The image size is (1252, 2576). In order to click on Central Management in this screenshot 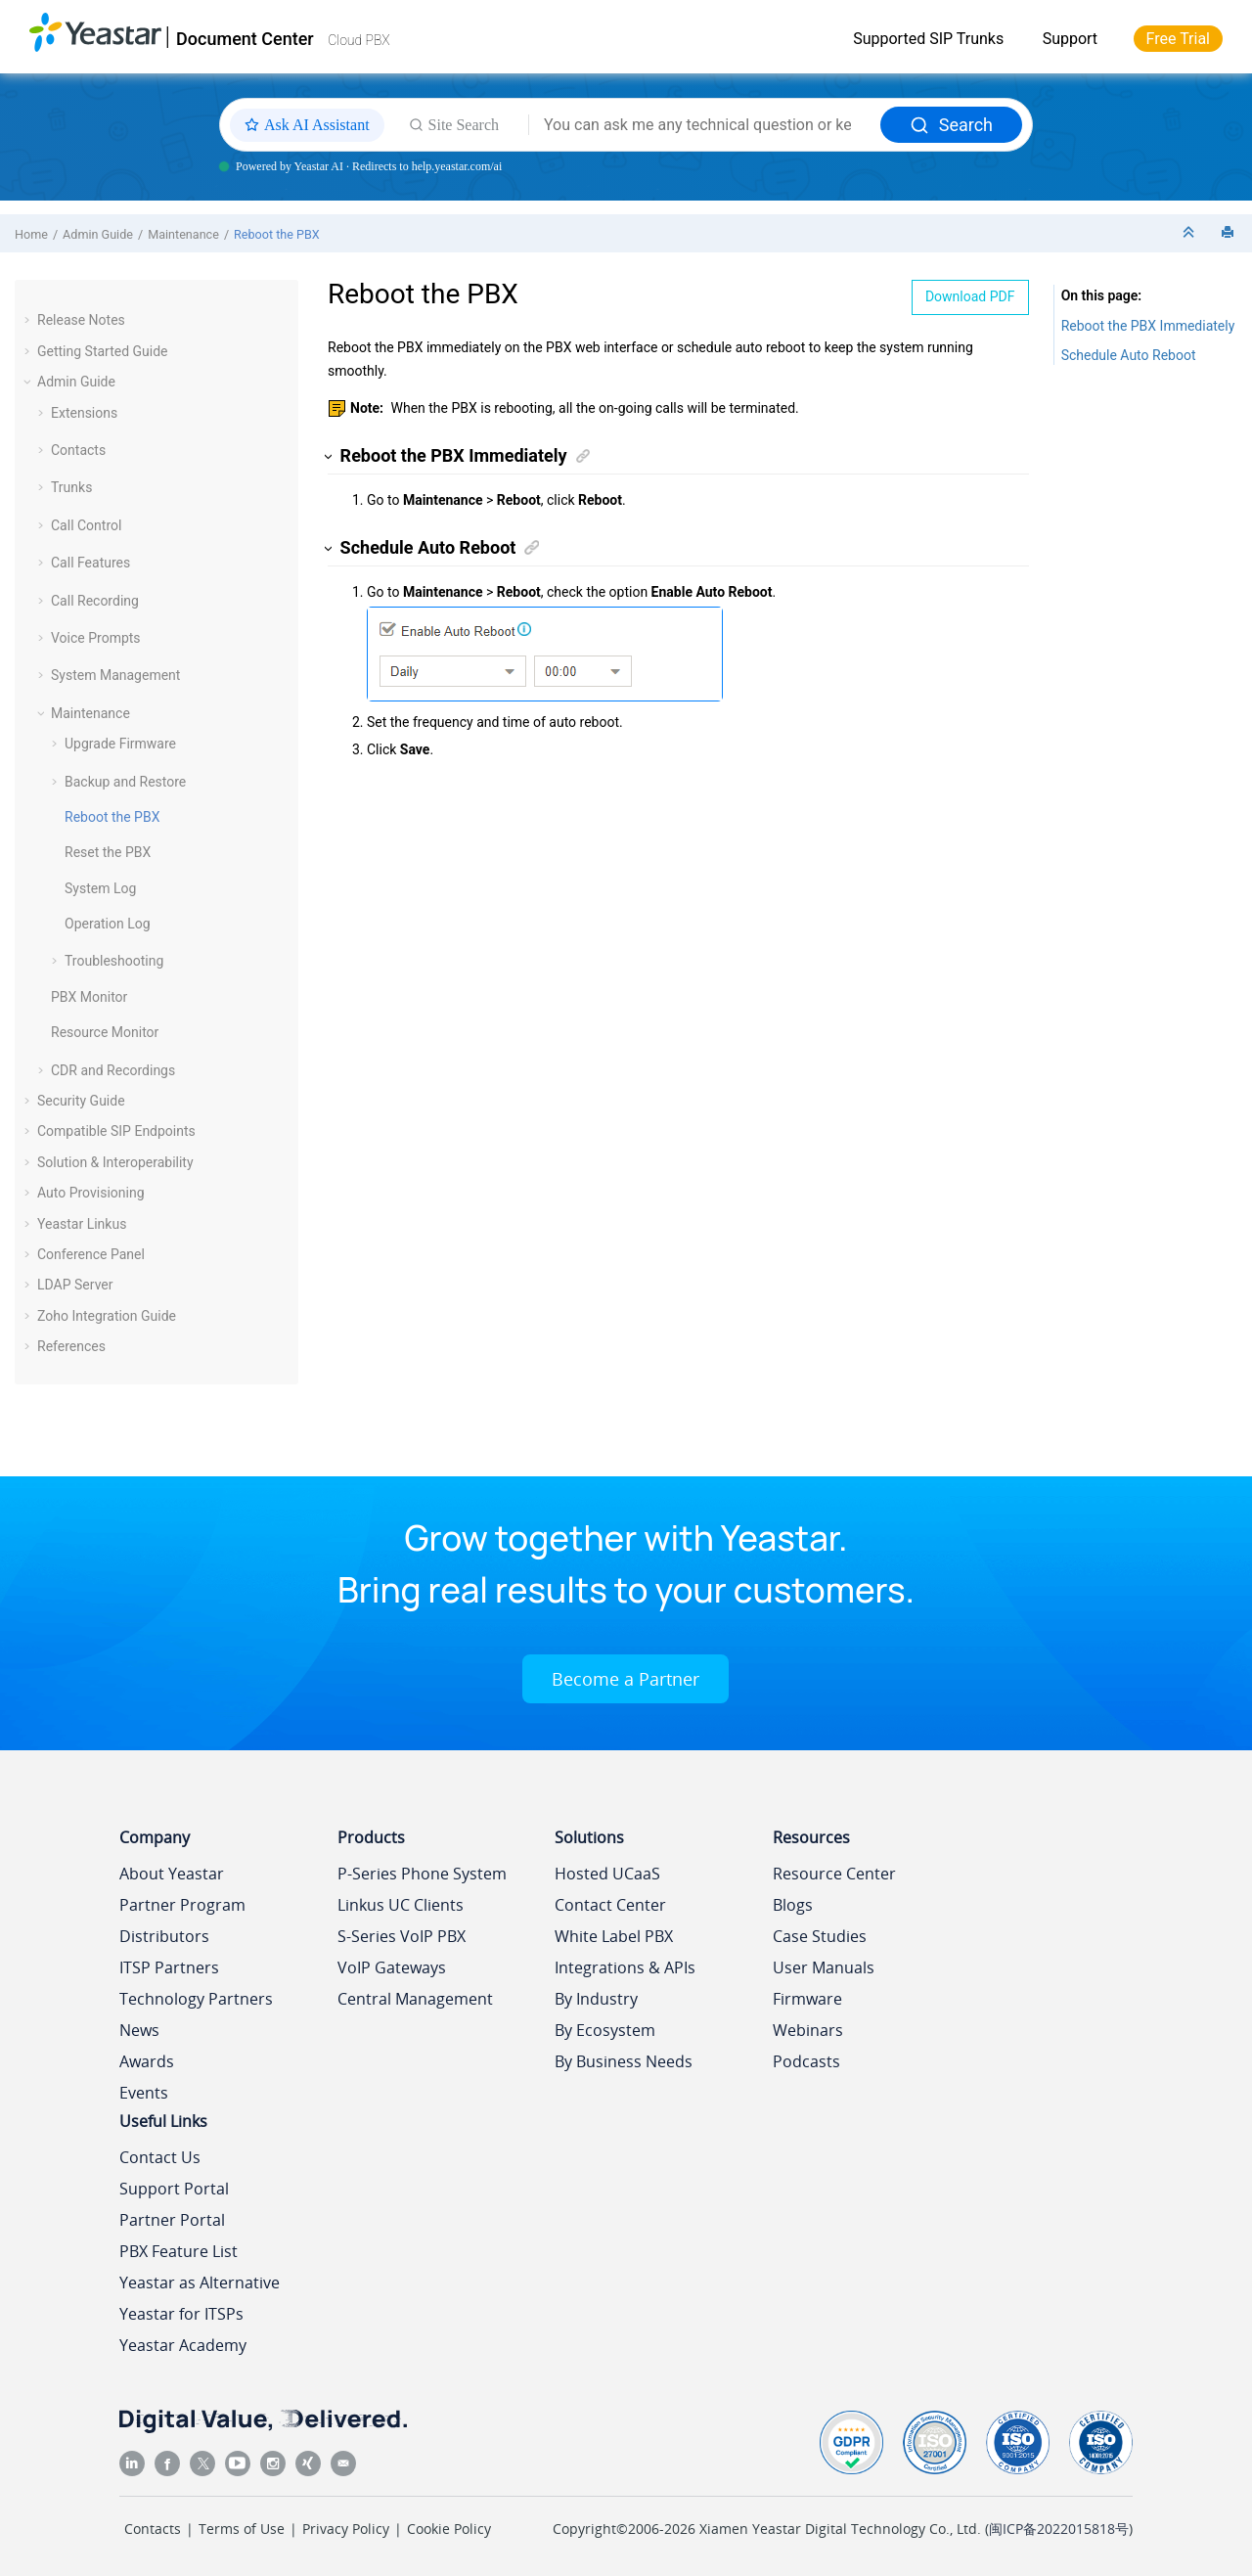, I will do `click(415, 1999)`.